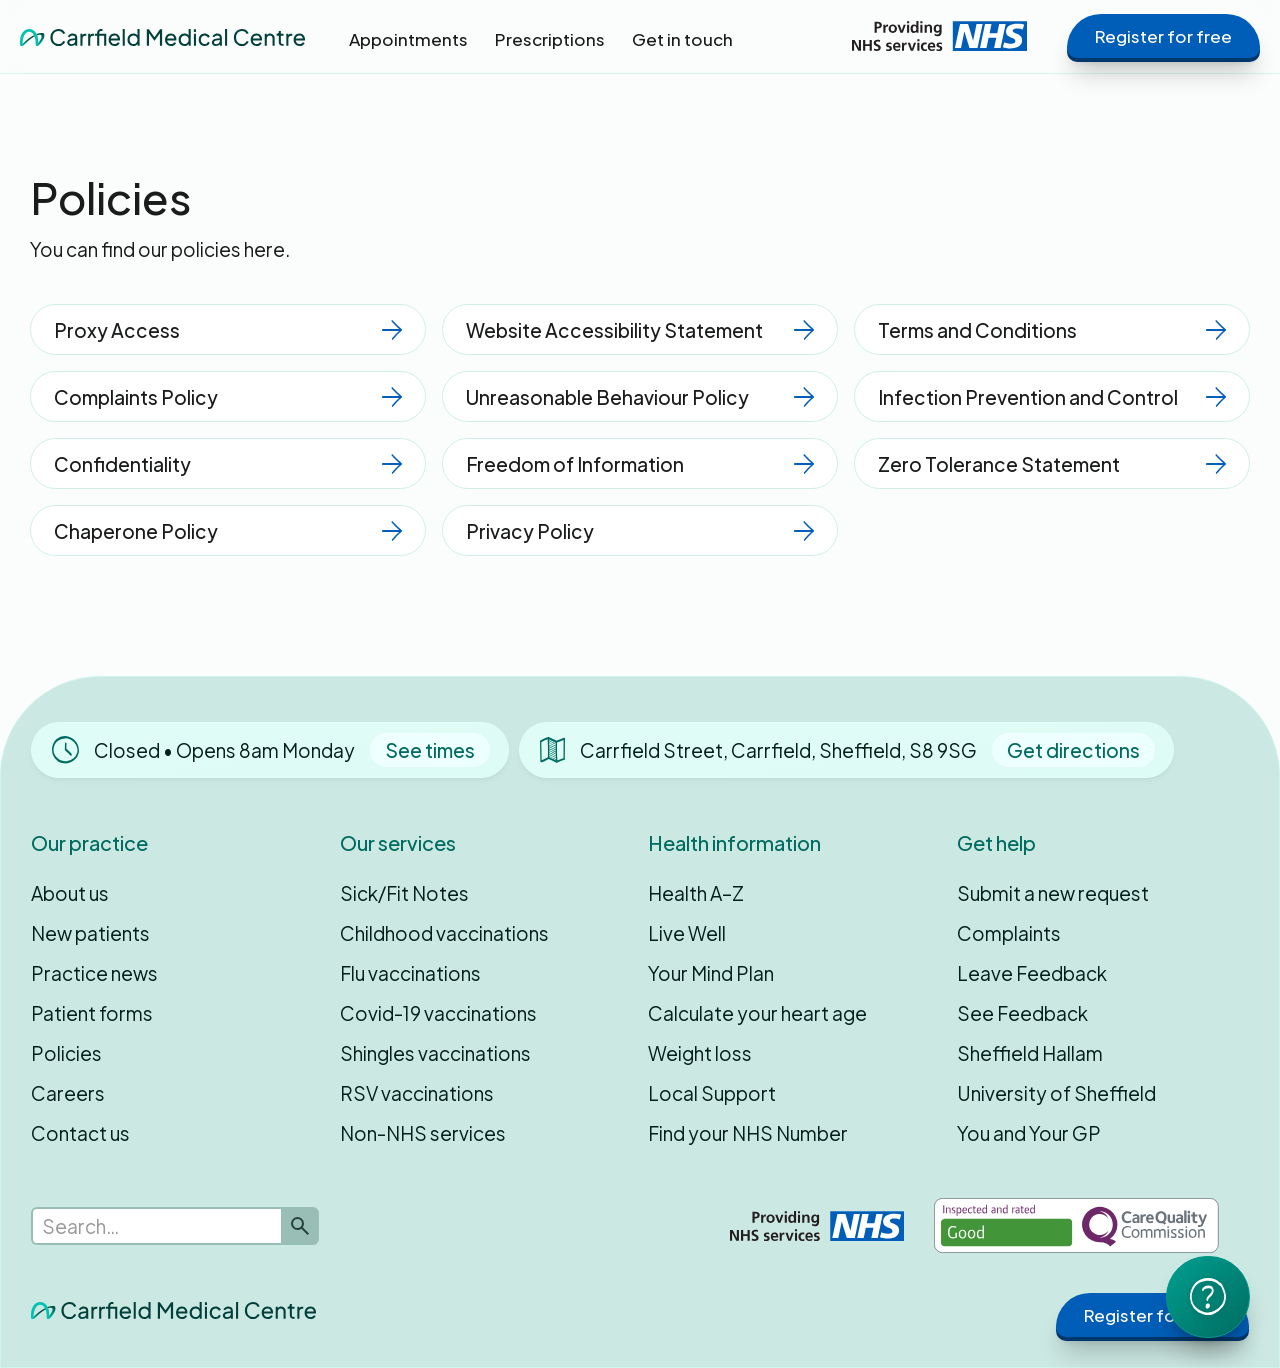  I want to click on See Feedback, so click(1022, 1013).